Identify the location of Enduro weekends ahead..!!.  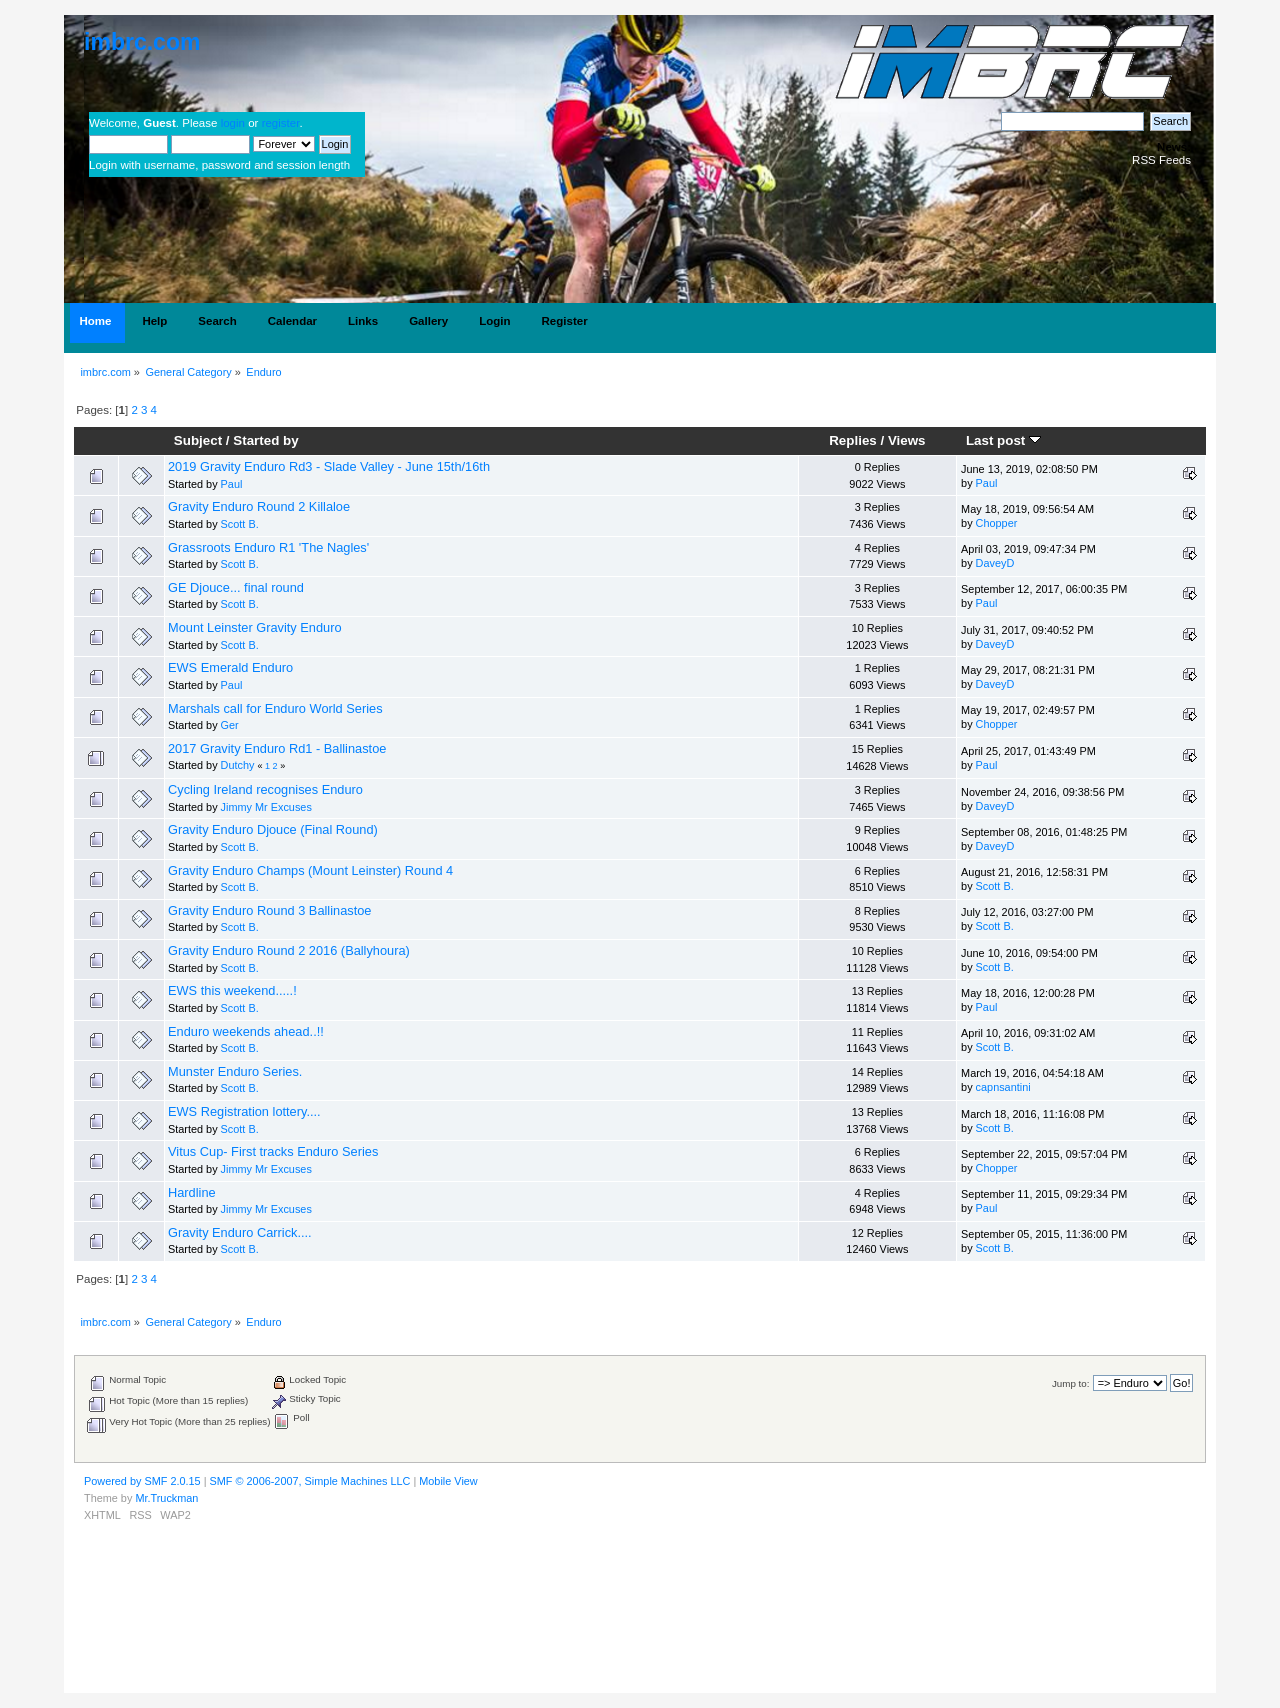
(246, 1031).